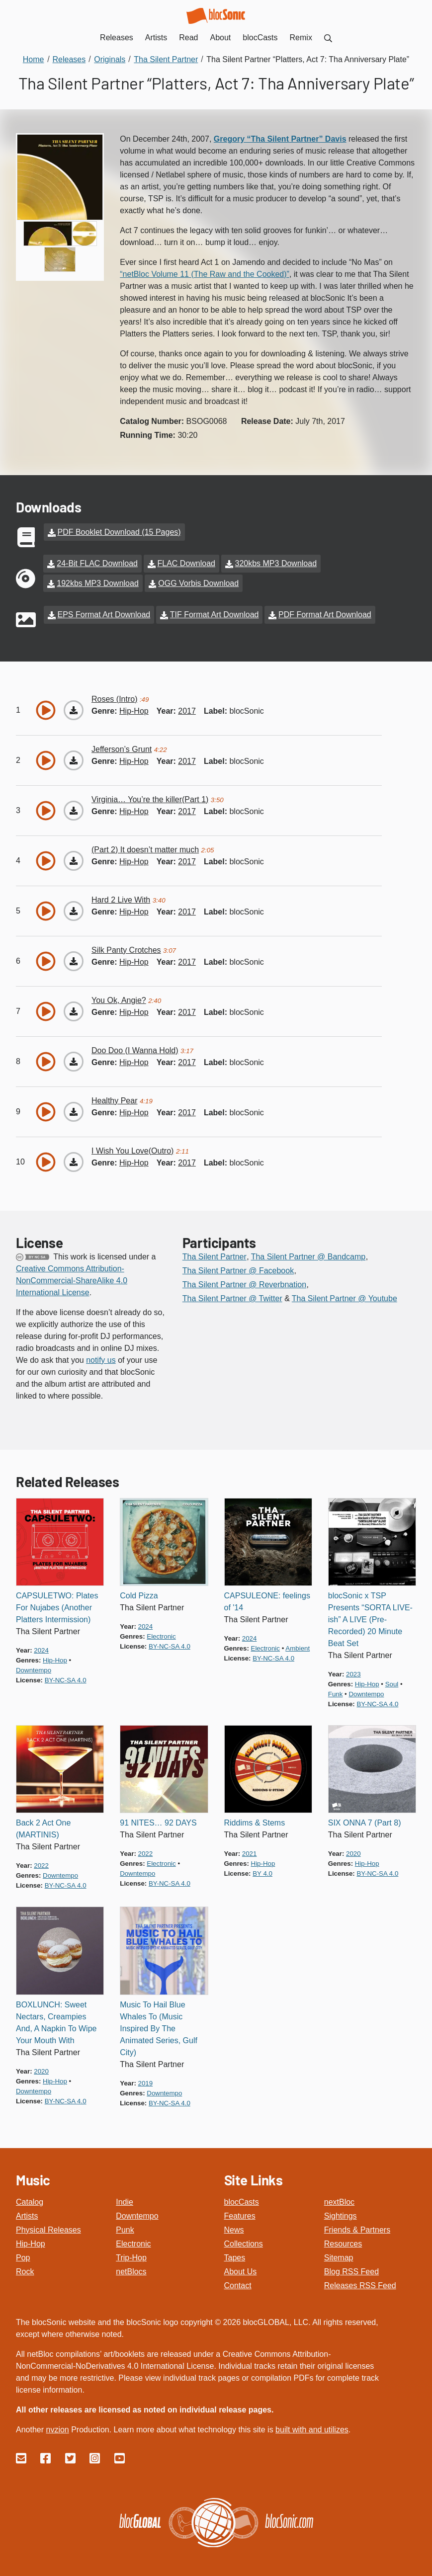 The width and height of the screenshot is (432, 2576). Describe the element at coordinates (308, 1250) in the screenshot. I see `Tha Silent Partner @ Bandcamp` at that location.